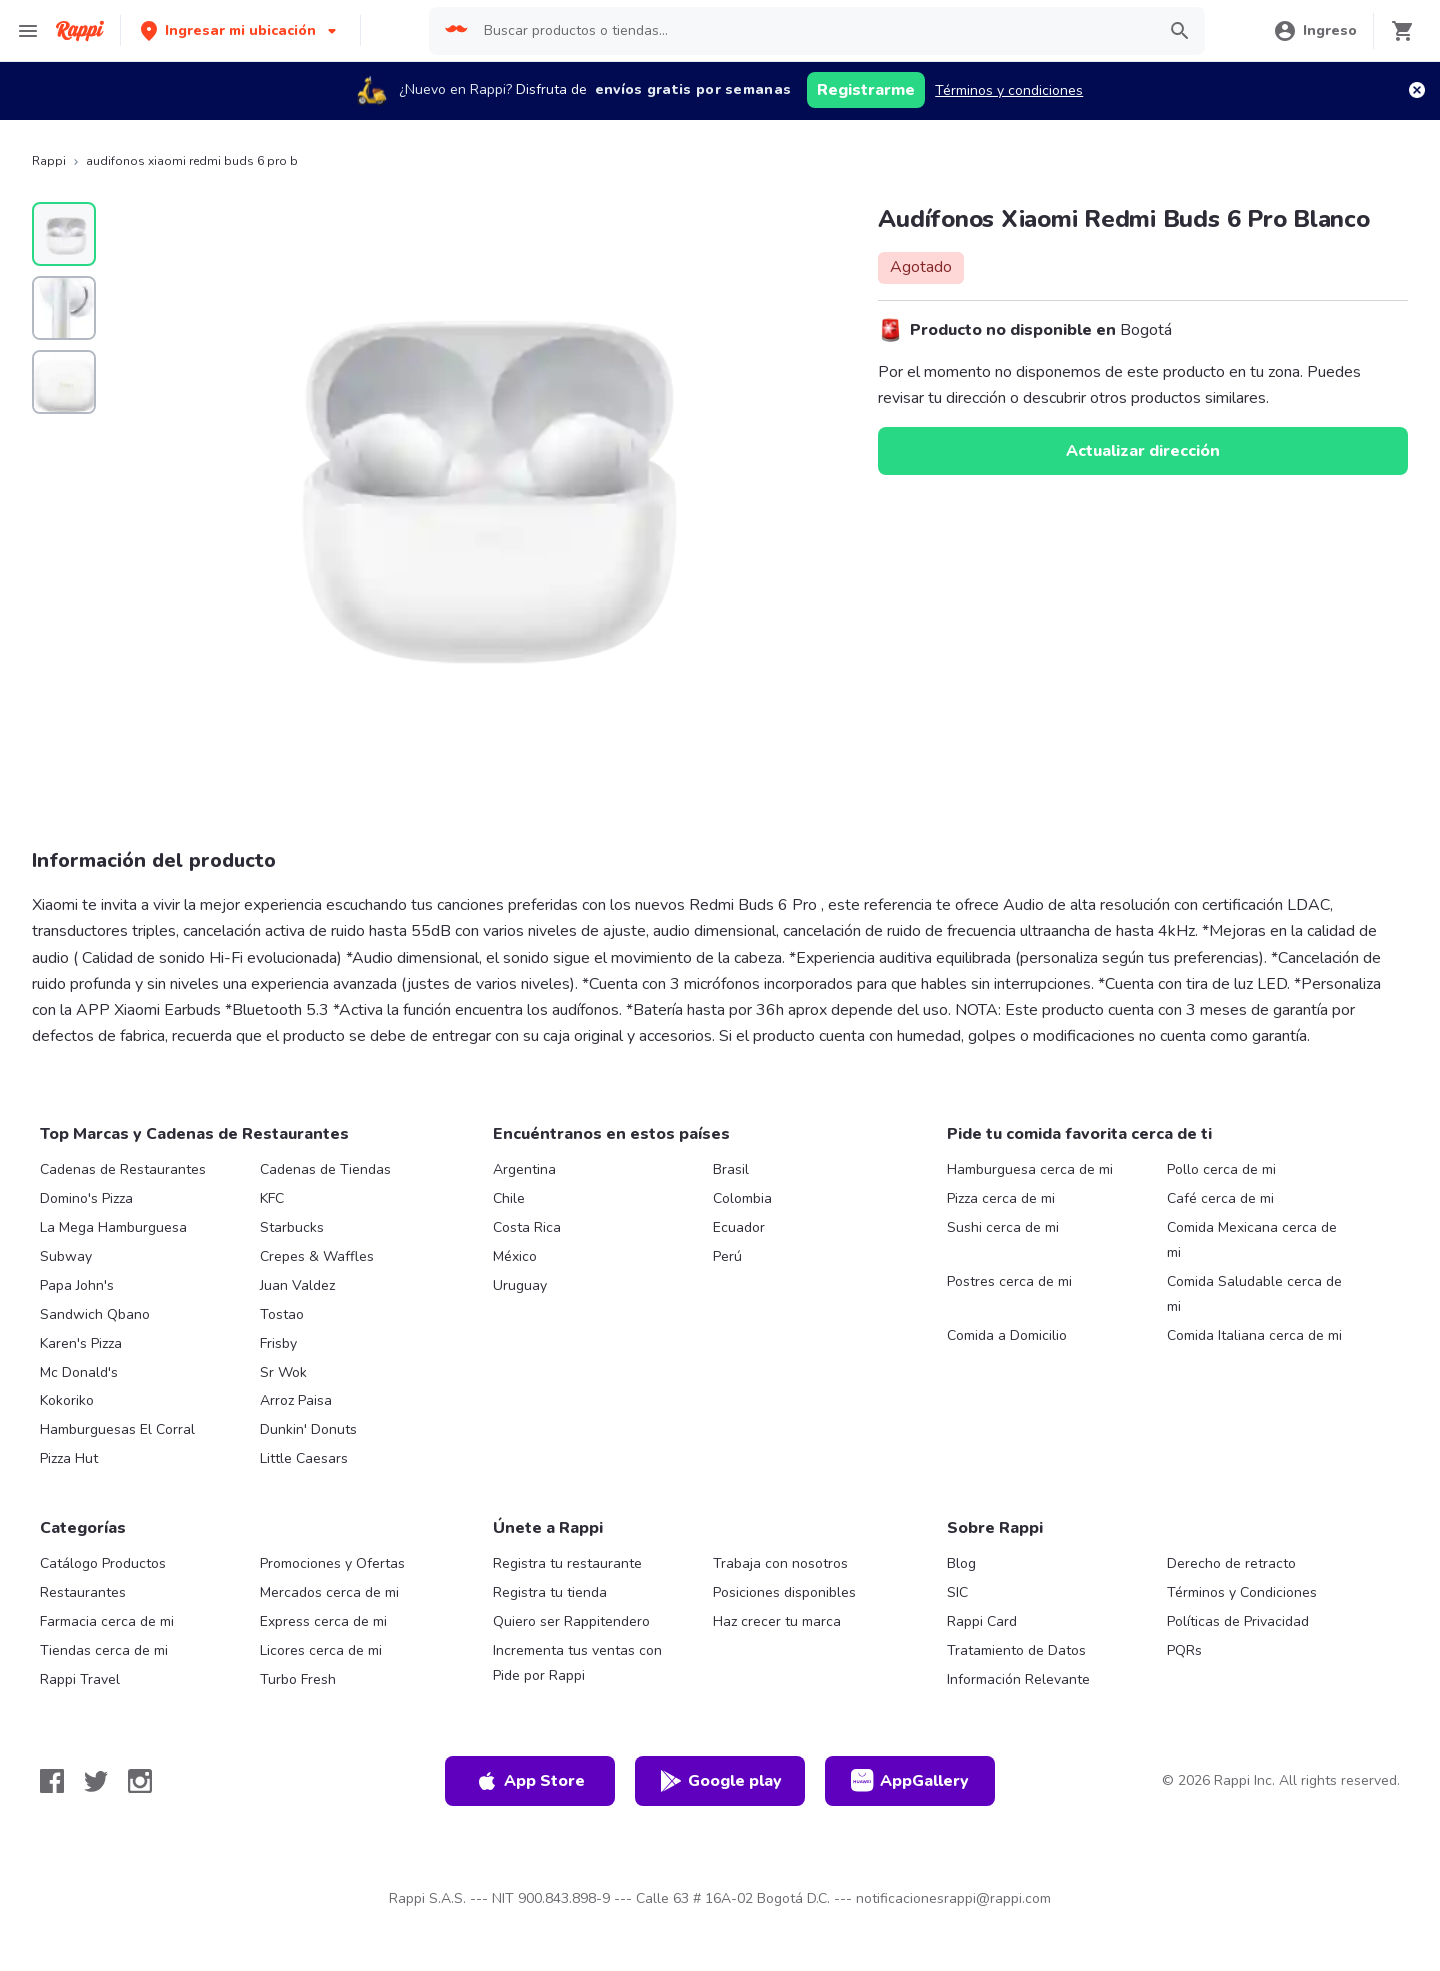 The image size is (1440, 1971). What do you see at coordinates (1016, 1650) in the screenshot?
I see `Tratamiento de Datos` at bounding box center [1016, 1650].